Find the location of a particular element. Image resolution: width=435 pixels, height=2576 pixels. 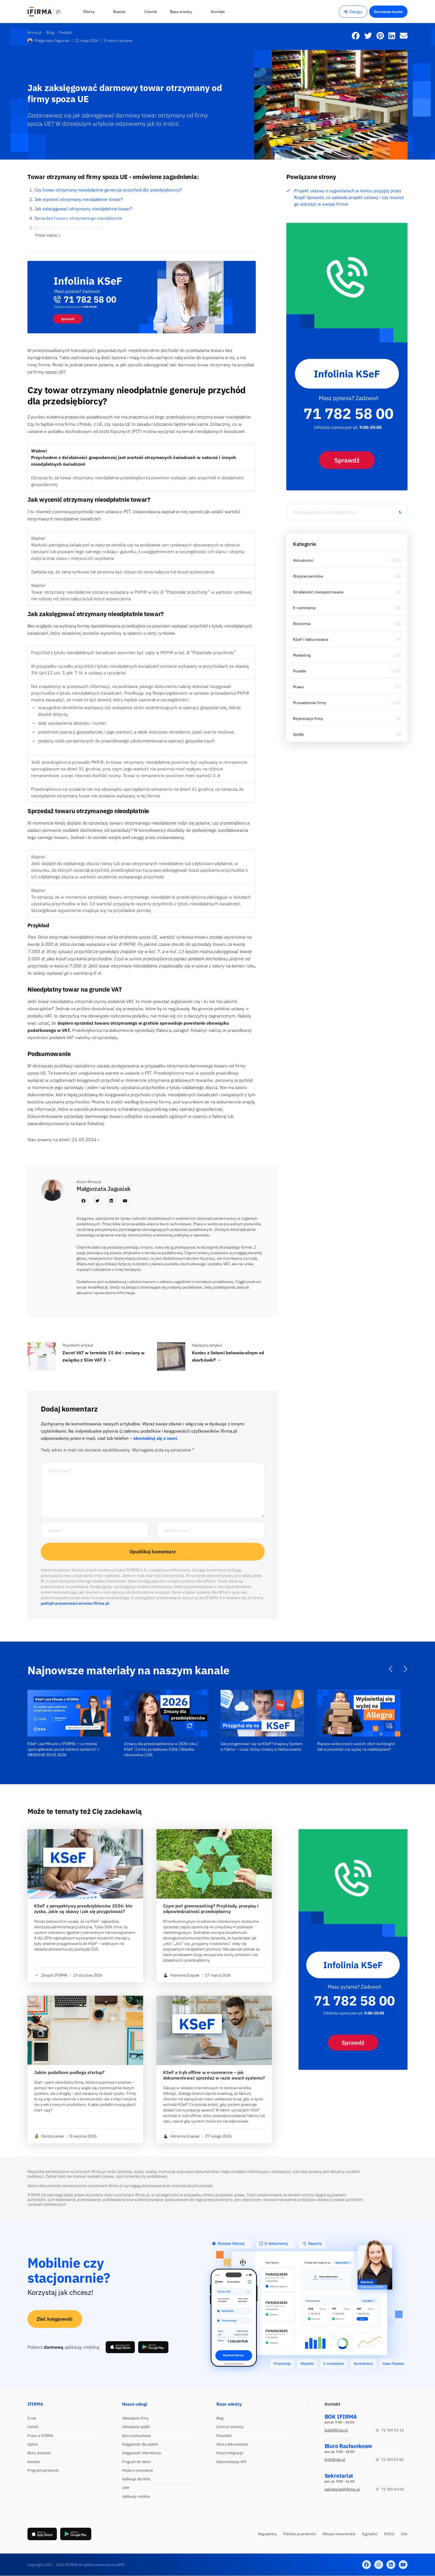

Księgowość dla spółek is located at coordinates (140, 2444).